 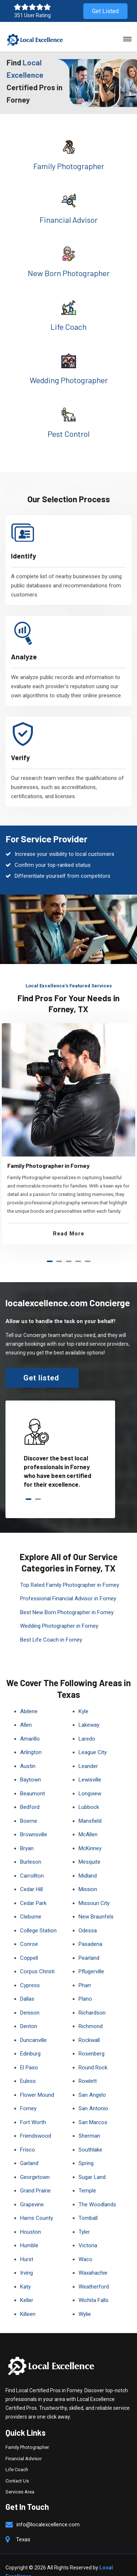 I want to click on Beaumont, so click(x=32, y=1779).